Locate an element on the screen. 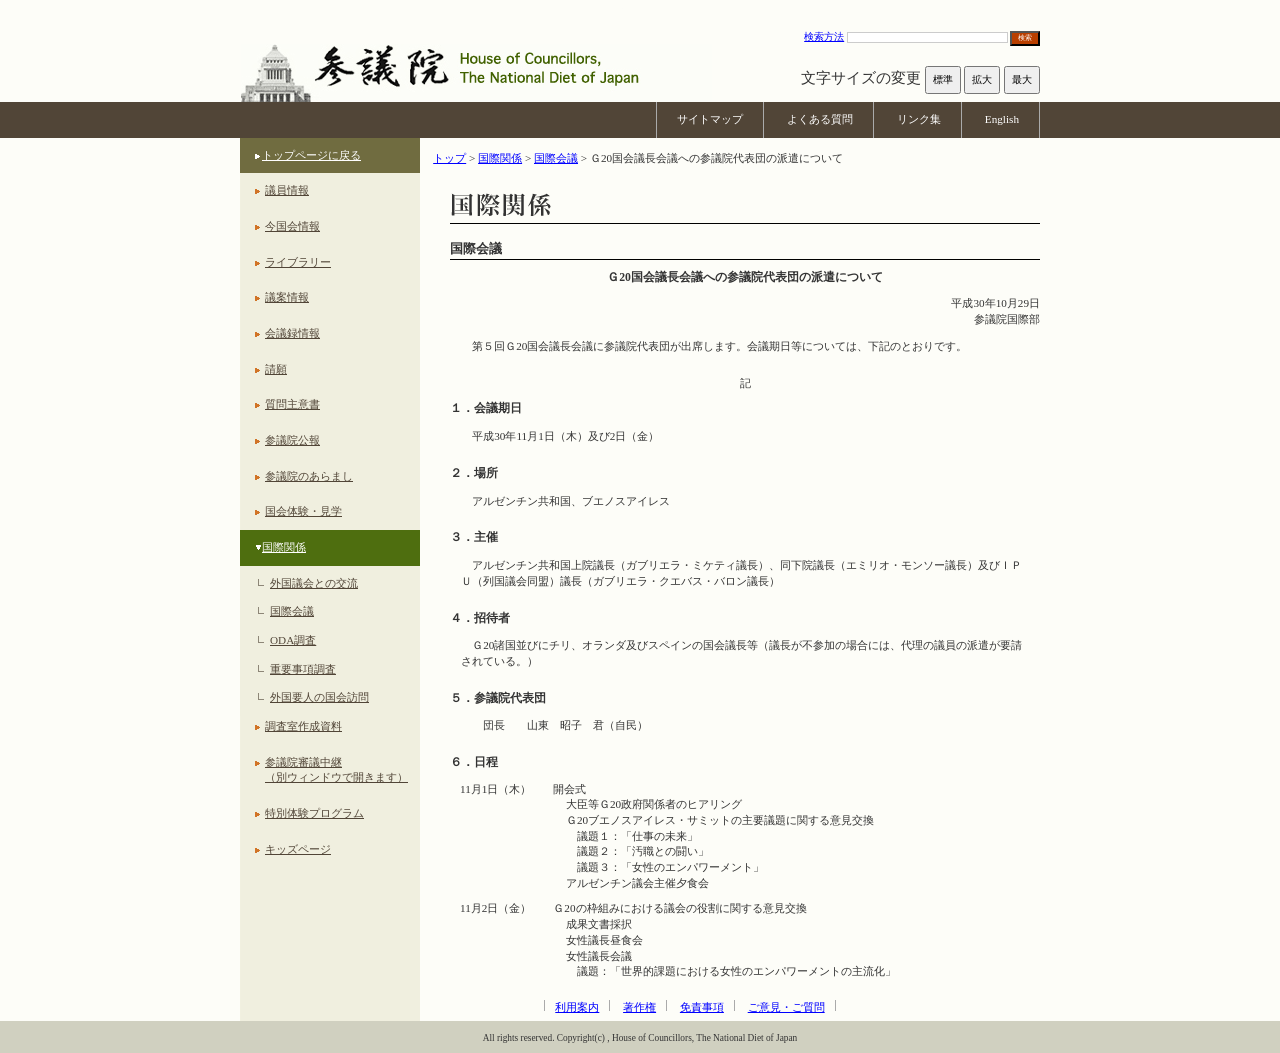 The height and width of the screenshot is (1053, 1280). 国際会議 is located at coordinates (292, 611).